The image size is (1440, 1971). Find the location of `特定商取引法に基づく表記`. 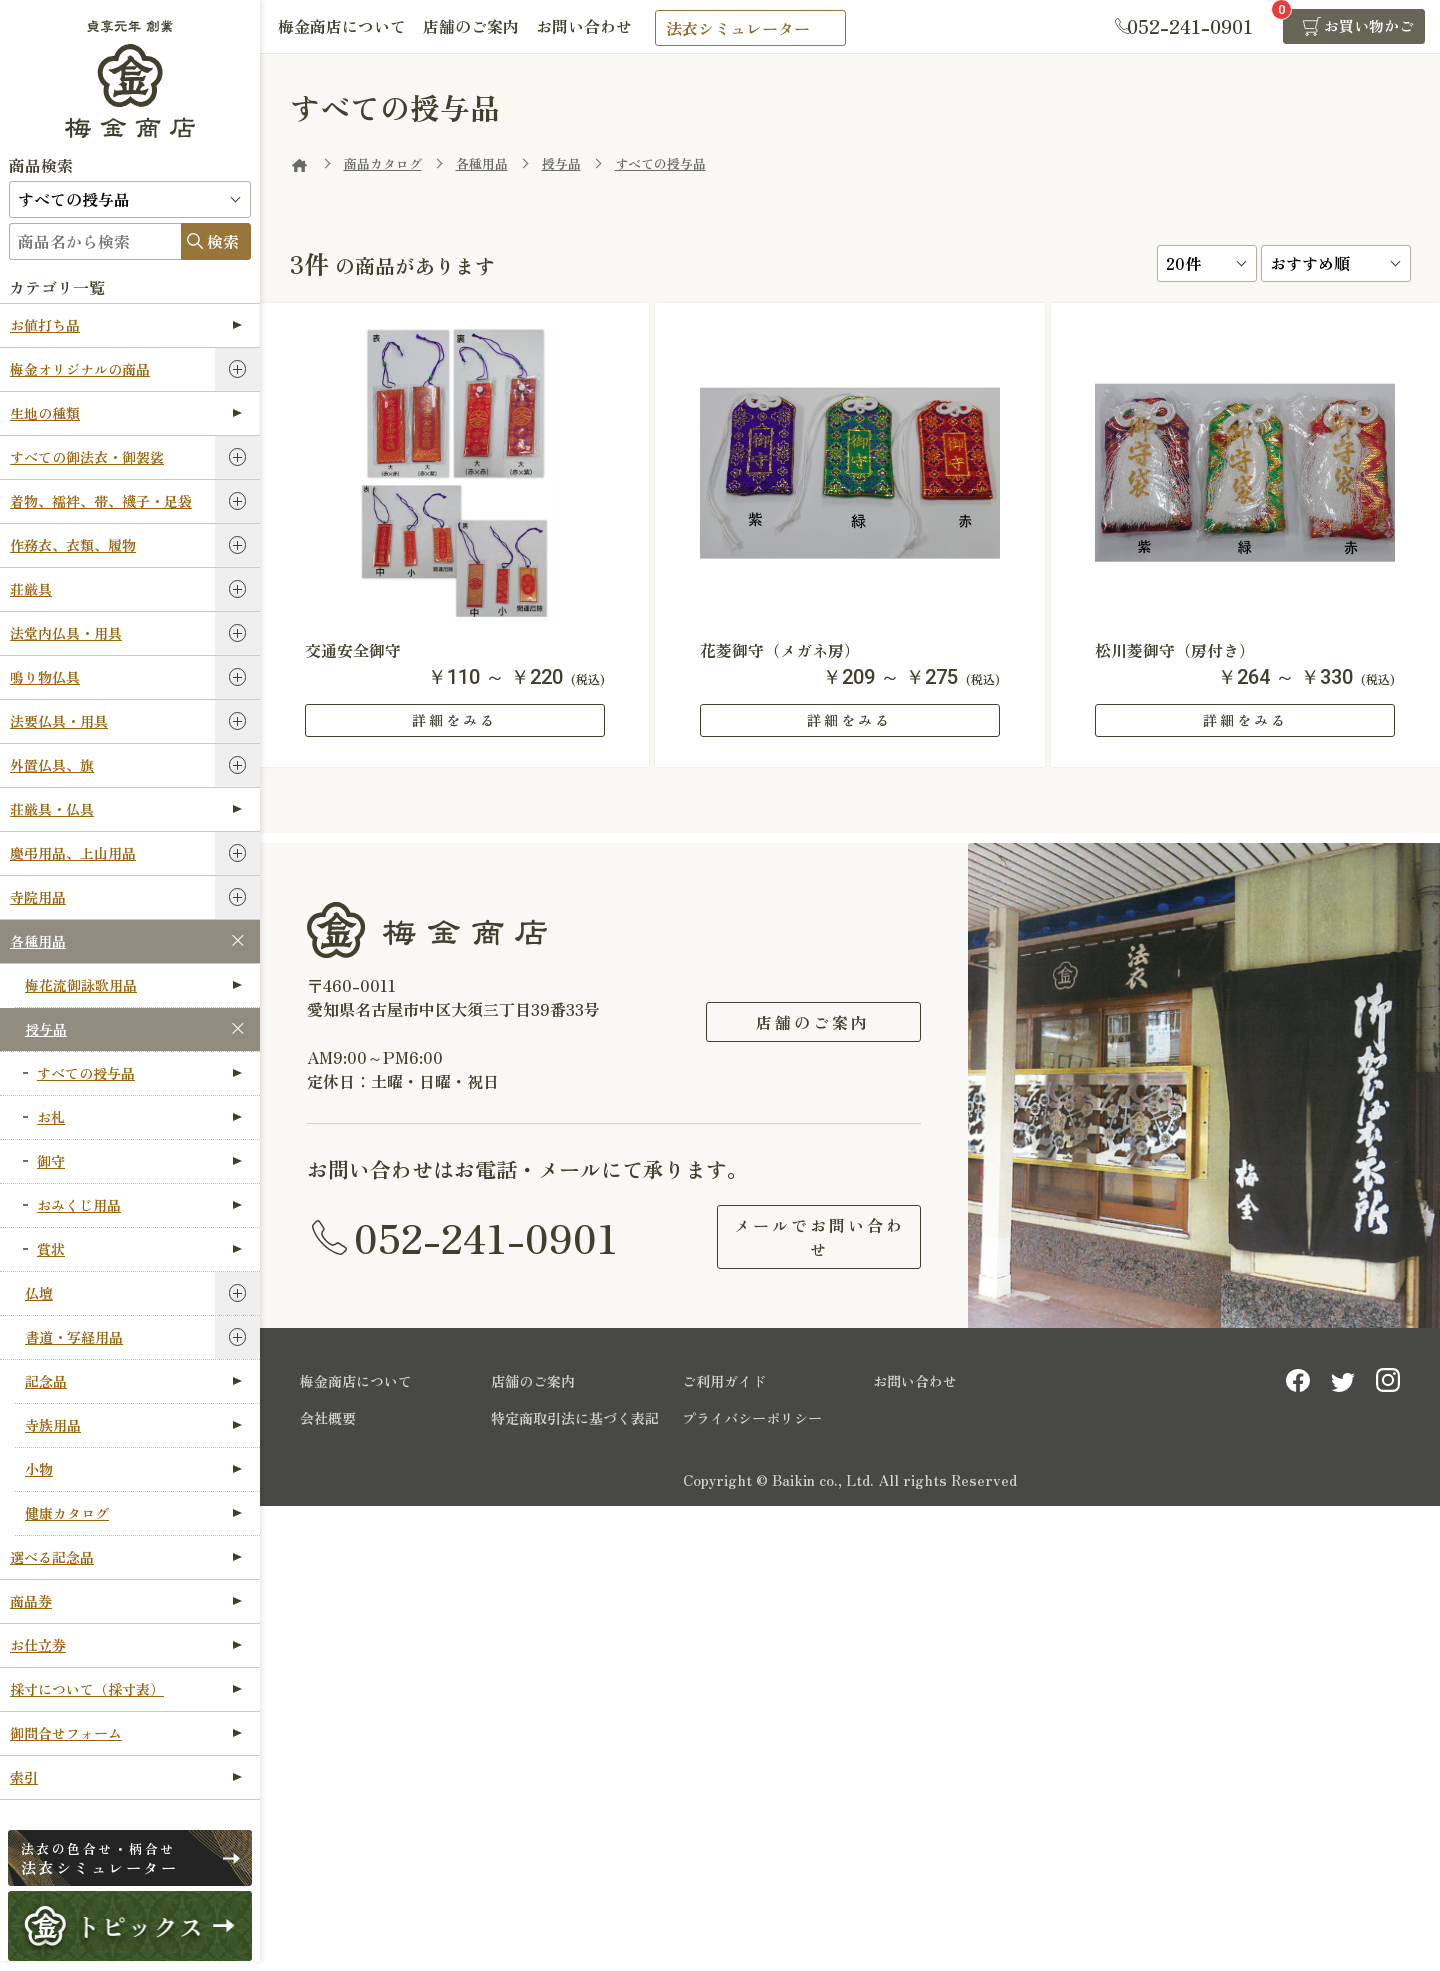

特定商取引法に基づく表記 is located at coordinates (575, 1414).